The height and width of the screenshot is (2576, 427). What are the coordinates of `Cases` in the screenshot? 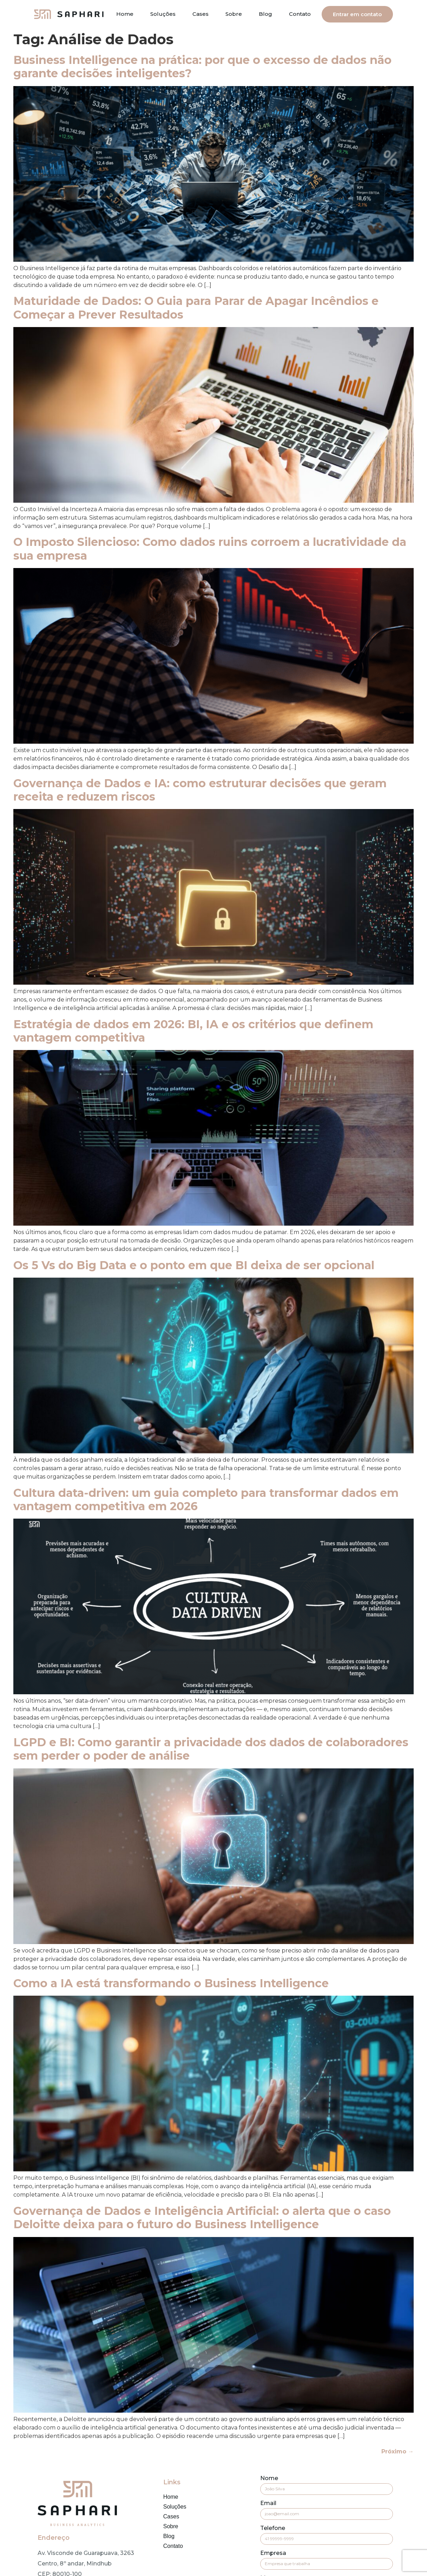 It's located at (200, 14).